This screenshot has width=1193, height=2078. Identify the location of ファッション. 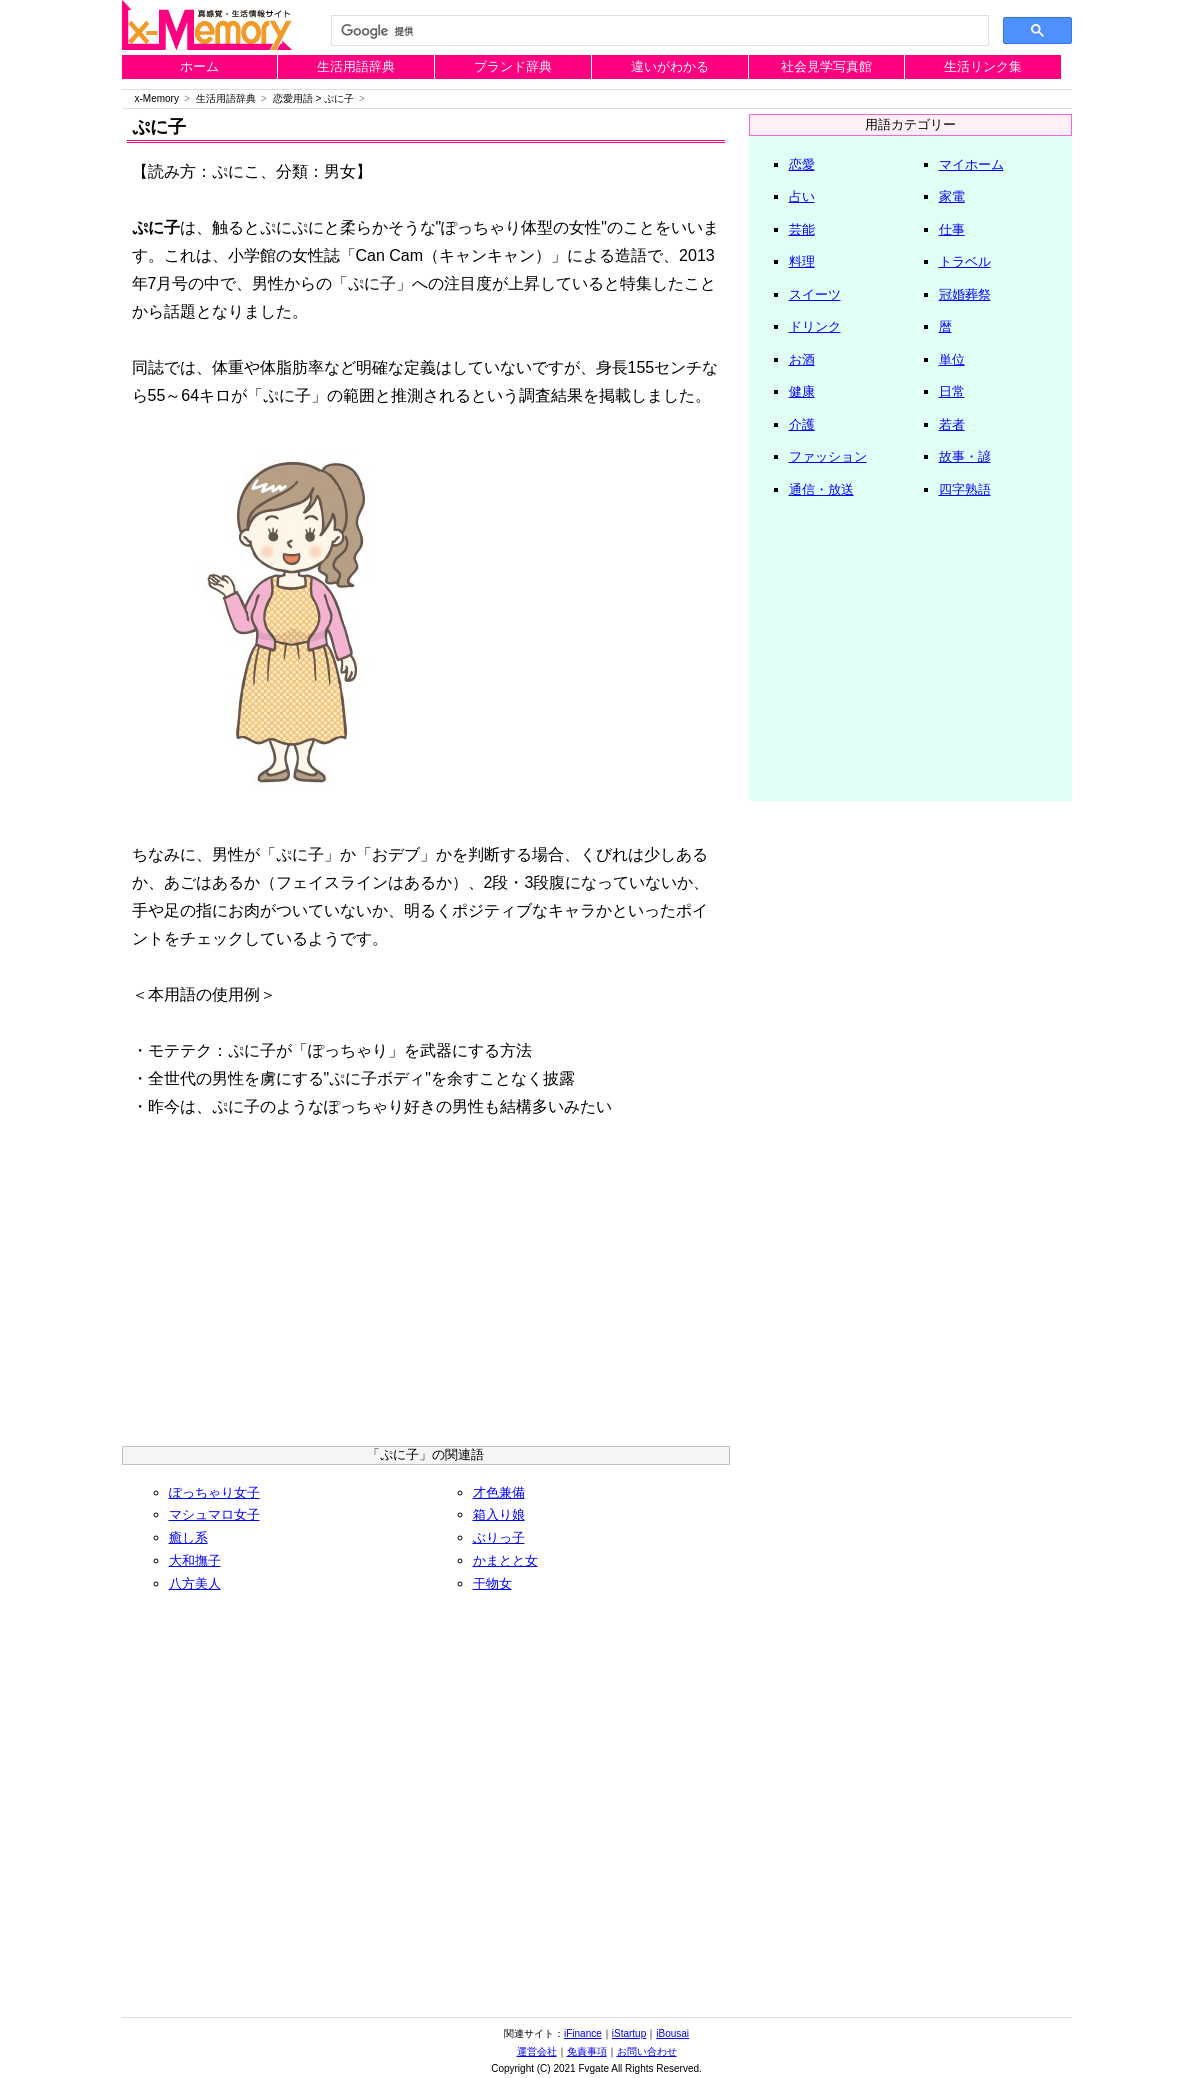
(828, 456).